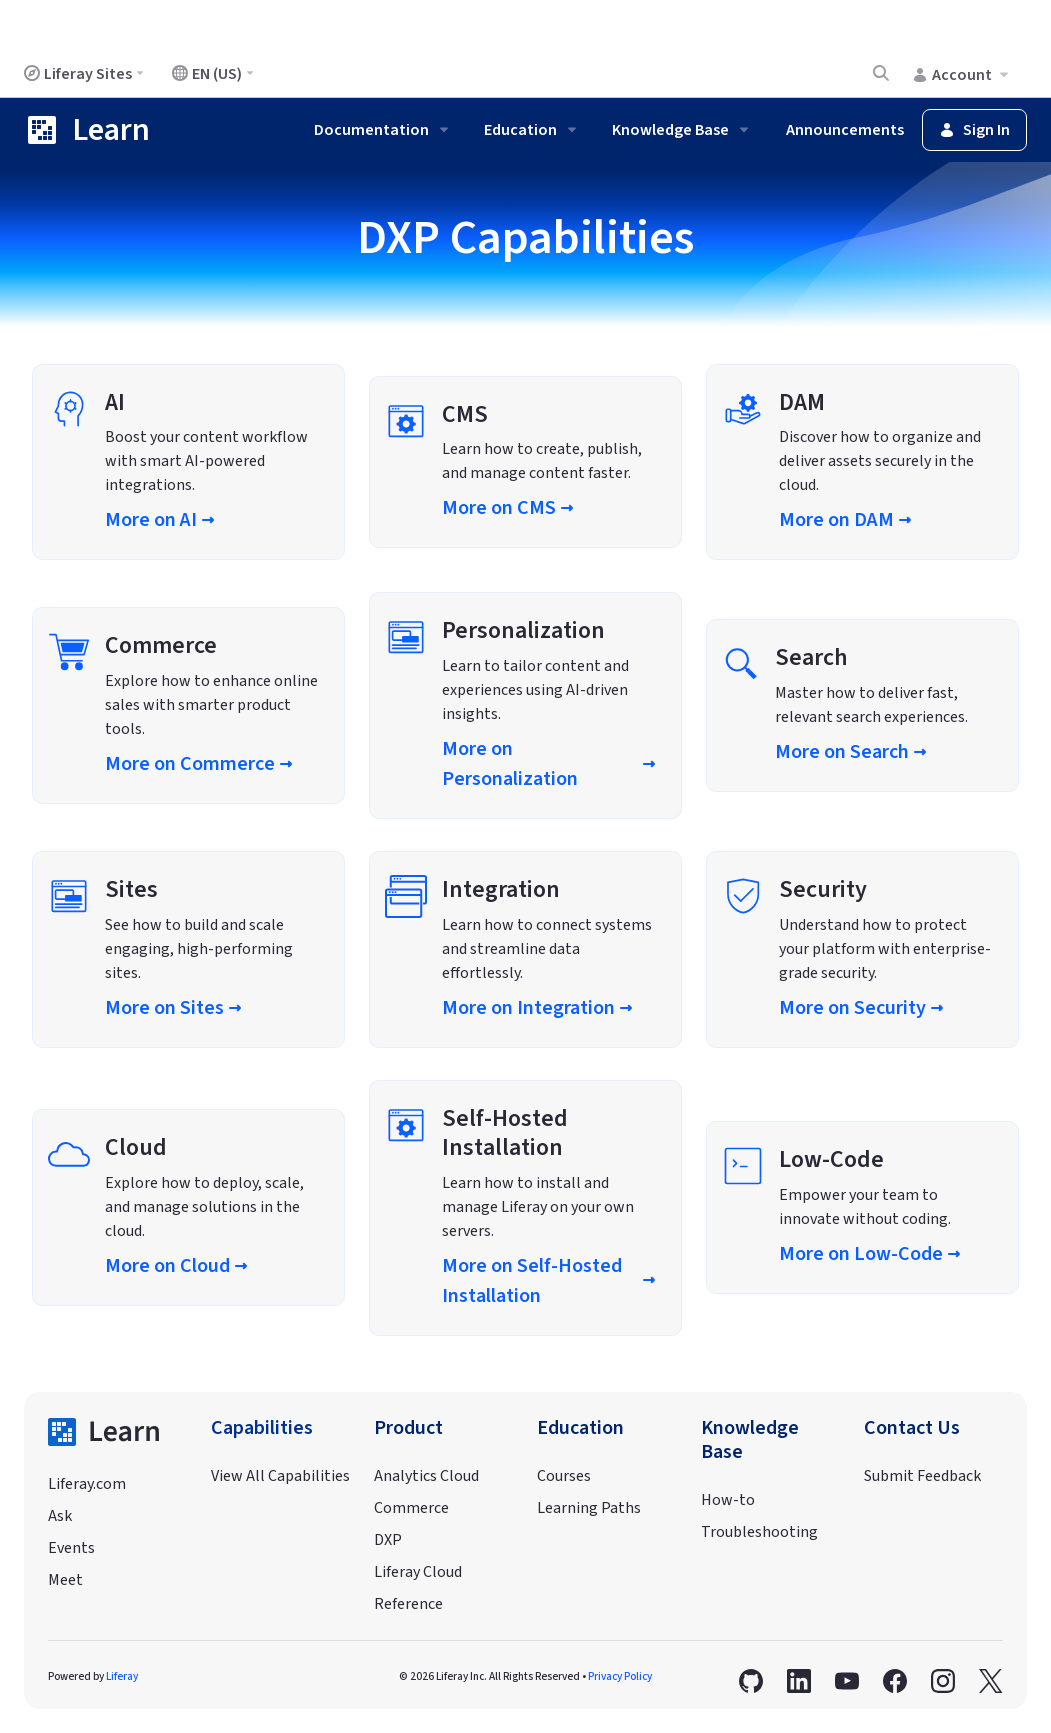 The width and height of the screenshot is (1051, 1733). Describe the element at coordinates (418, 1572) in the screenshot. I see `Liferay Cloud` at that location.